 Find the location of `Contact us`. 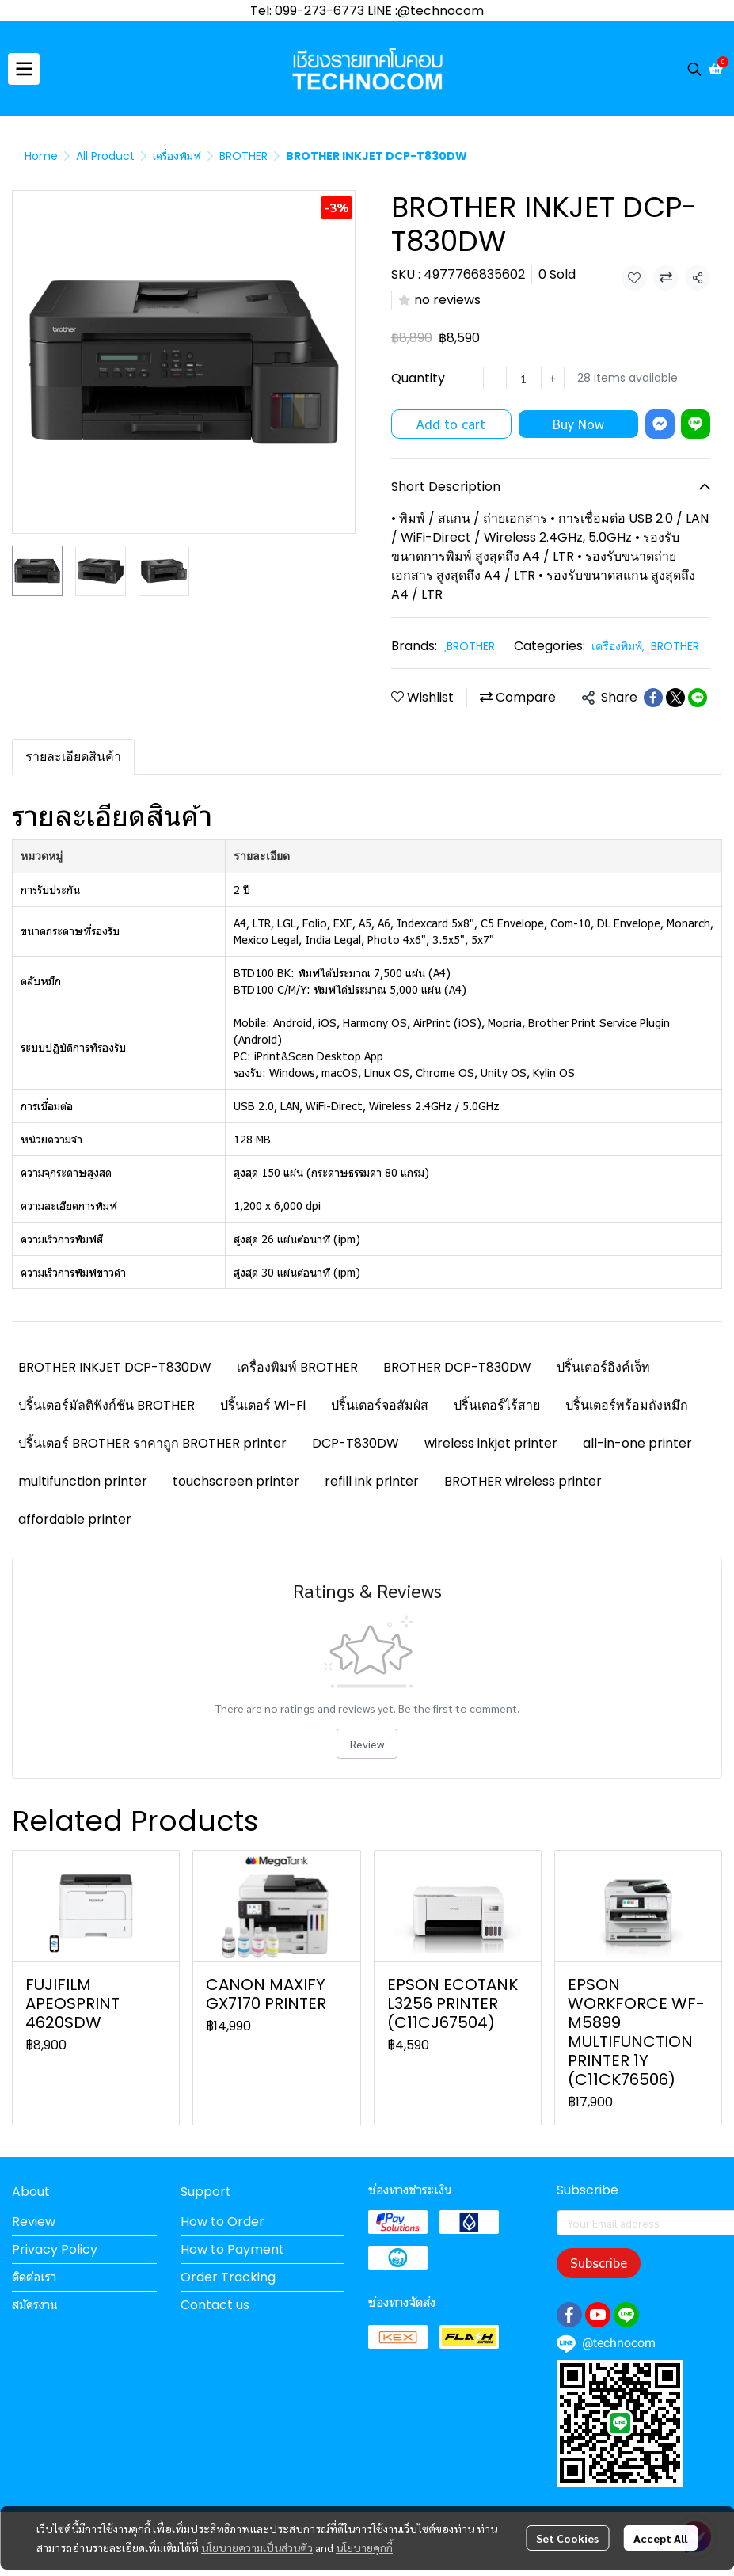

Contact us is located at coordinates (215, 2305).